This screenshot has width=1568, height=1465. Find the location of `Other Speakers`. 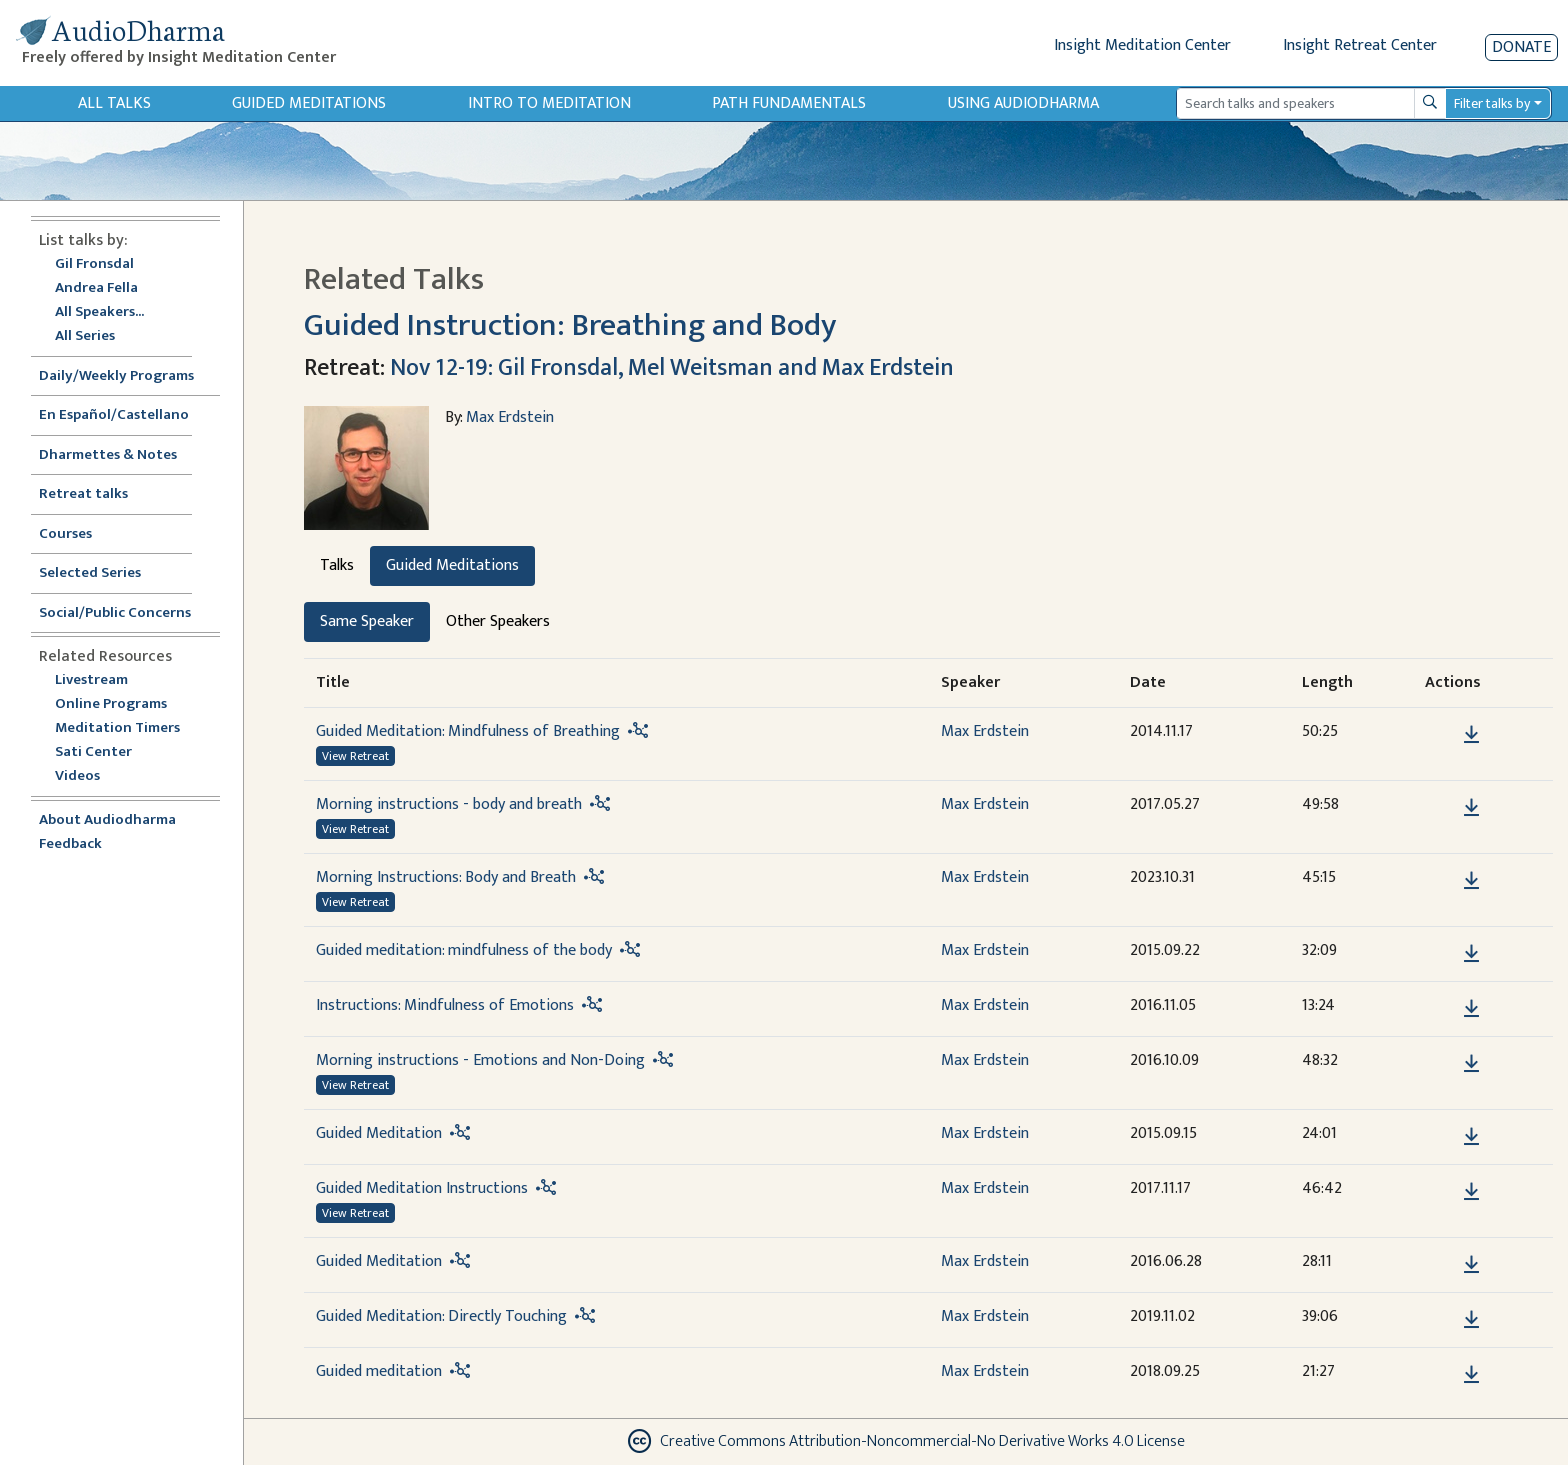

Other Speakers is located at coordinates (498, 621).